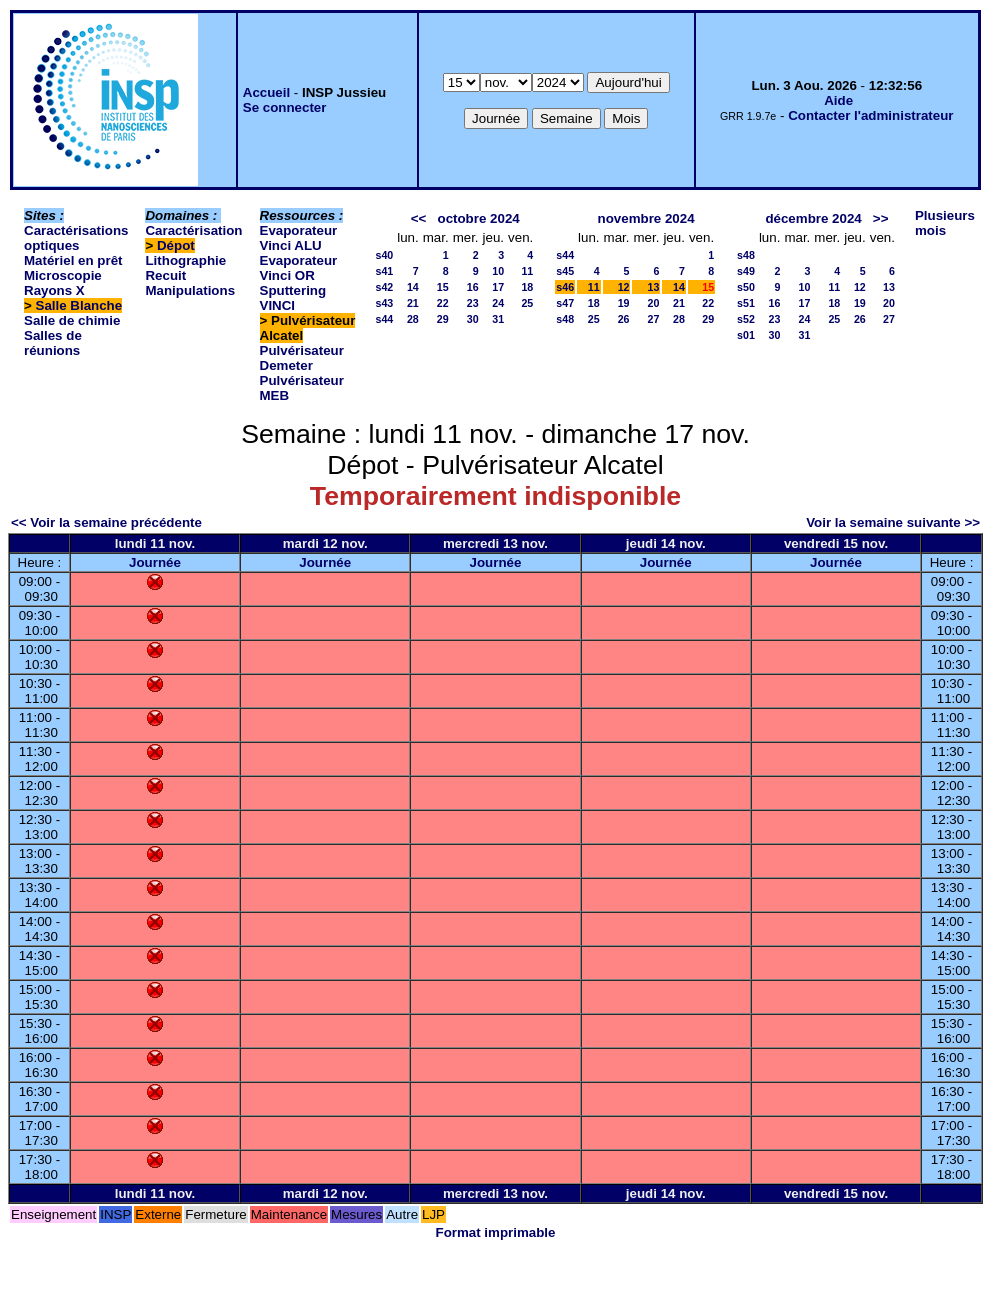 The height and width of the screenshot is (1309, 991). I want to click on s51, so click(746, 303).